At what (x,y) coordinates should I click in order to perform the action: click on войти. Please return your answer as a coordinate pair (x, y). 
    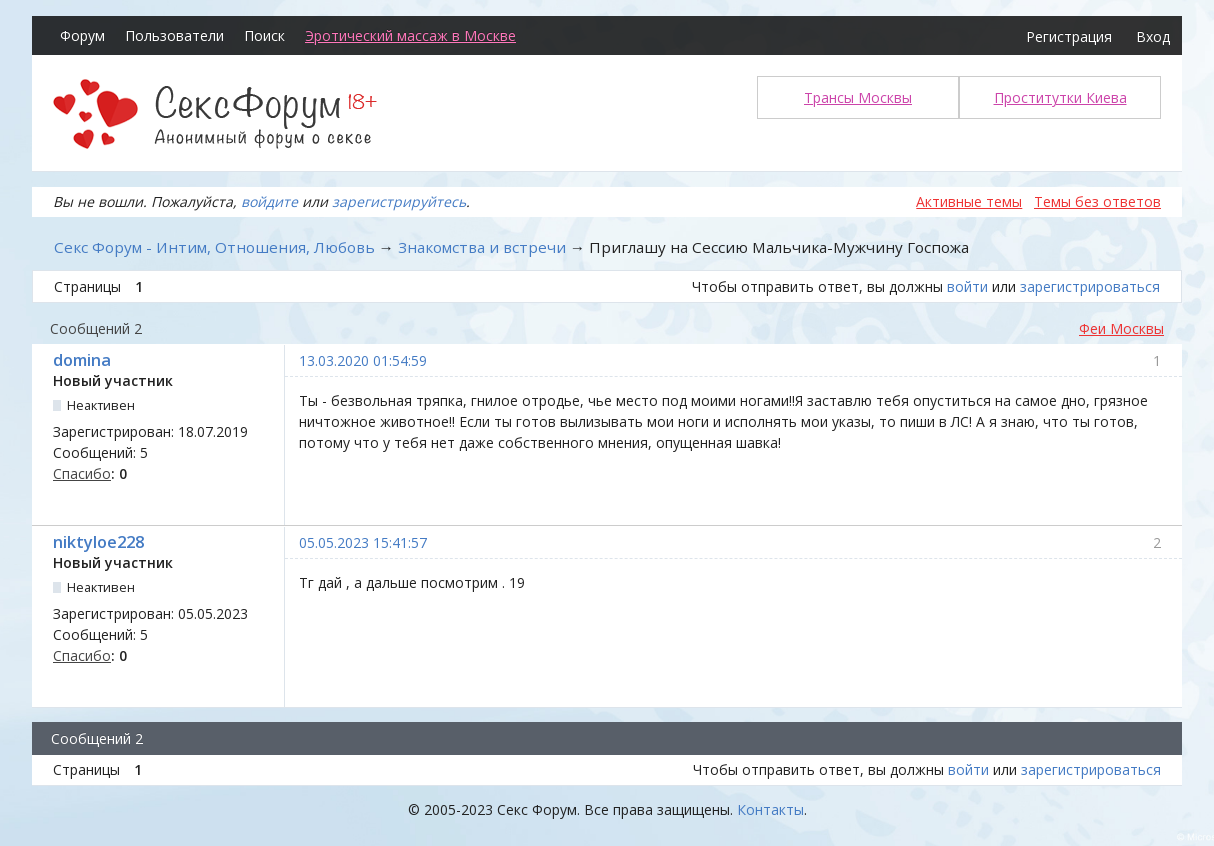
    Looking at the image, I should click on (967, 286).